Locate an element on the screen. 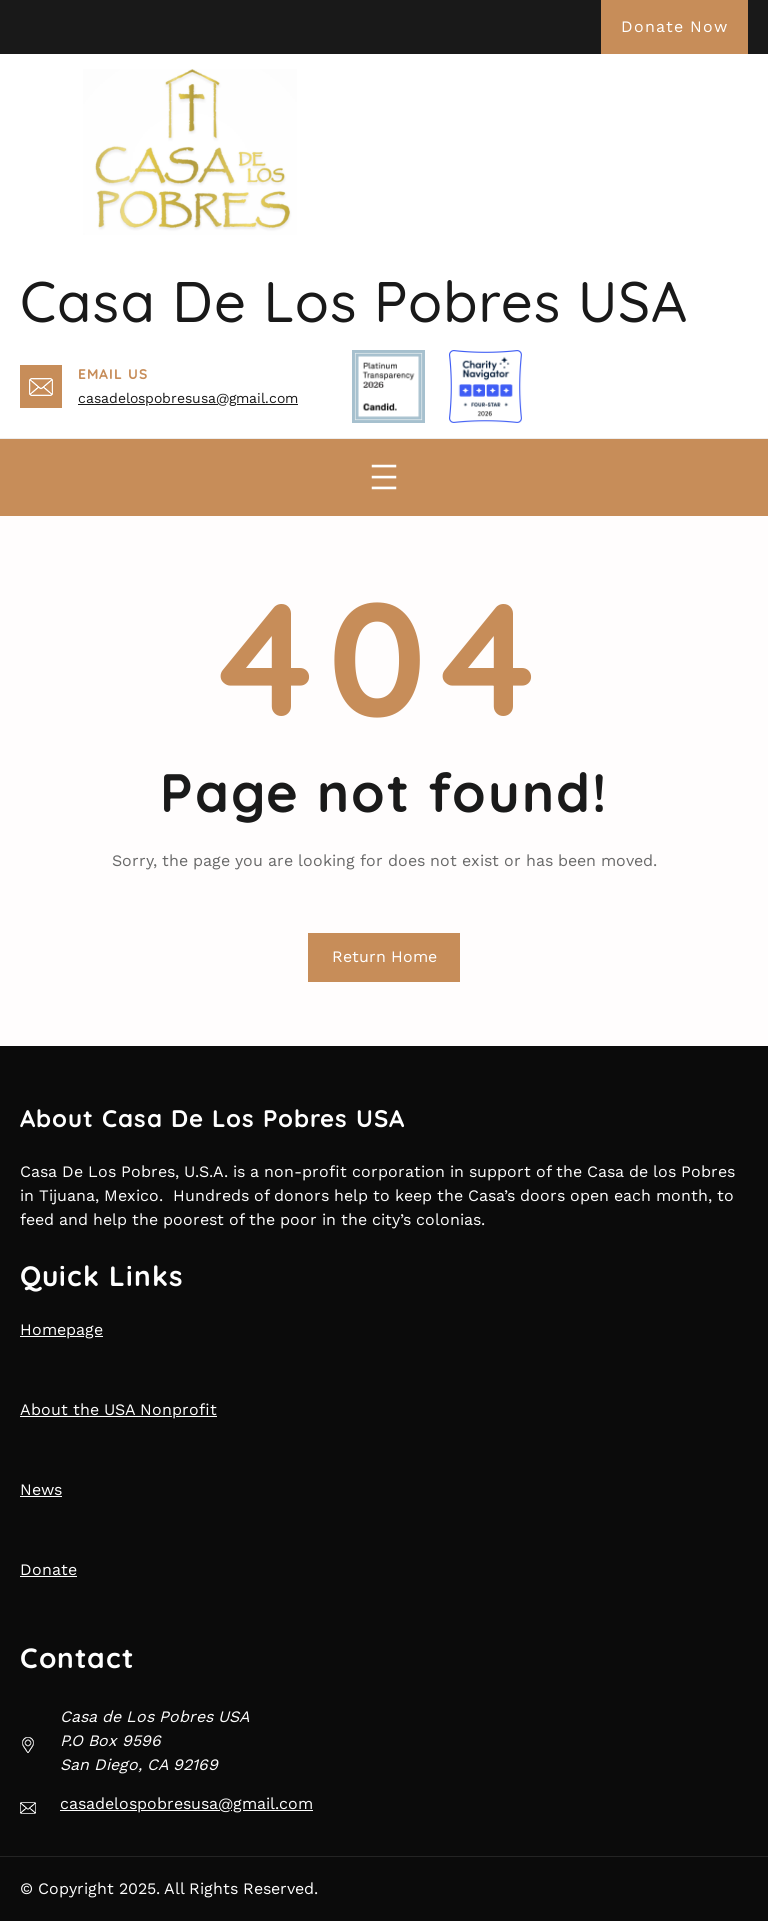 The height and width of the screenshot is (1921, 768). Return Home is located at coordinates (384, 956).